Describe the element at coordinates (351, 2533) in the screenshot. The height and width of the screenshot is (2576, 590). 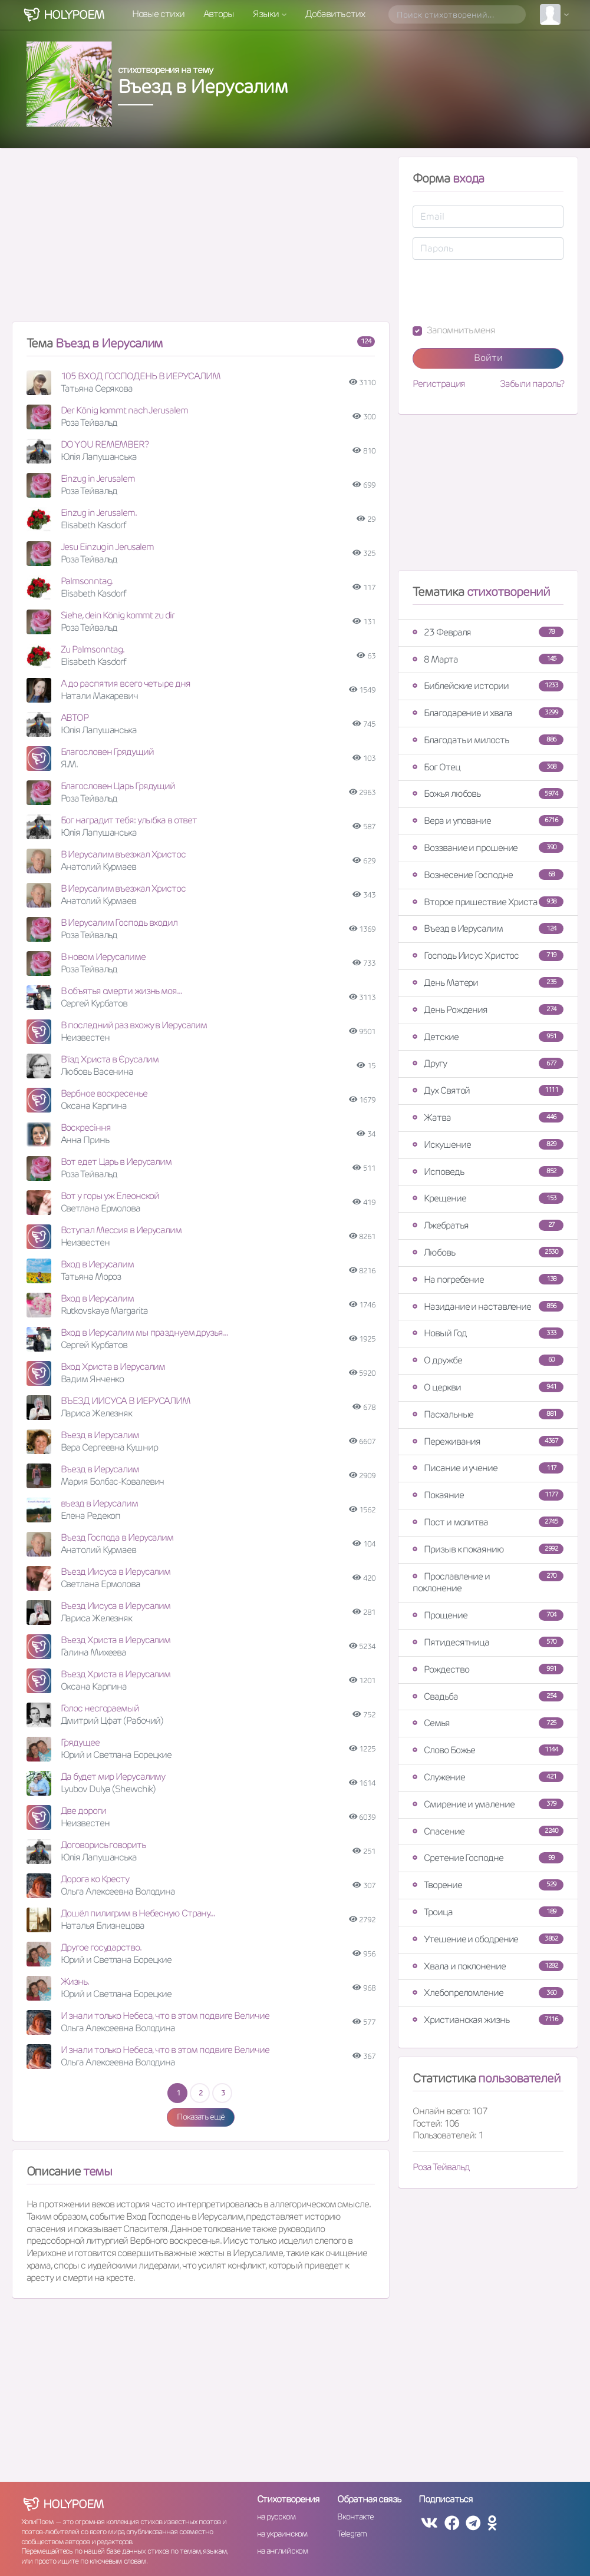
I see `Telegram` at that location.